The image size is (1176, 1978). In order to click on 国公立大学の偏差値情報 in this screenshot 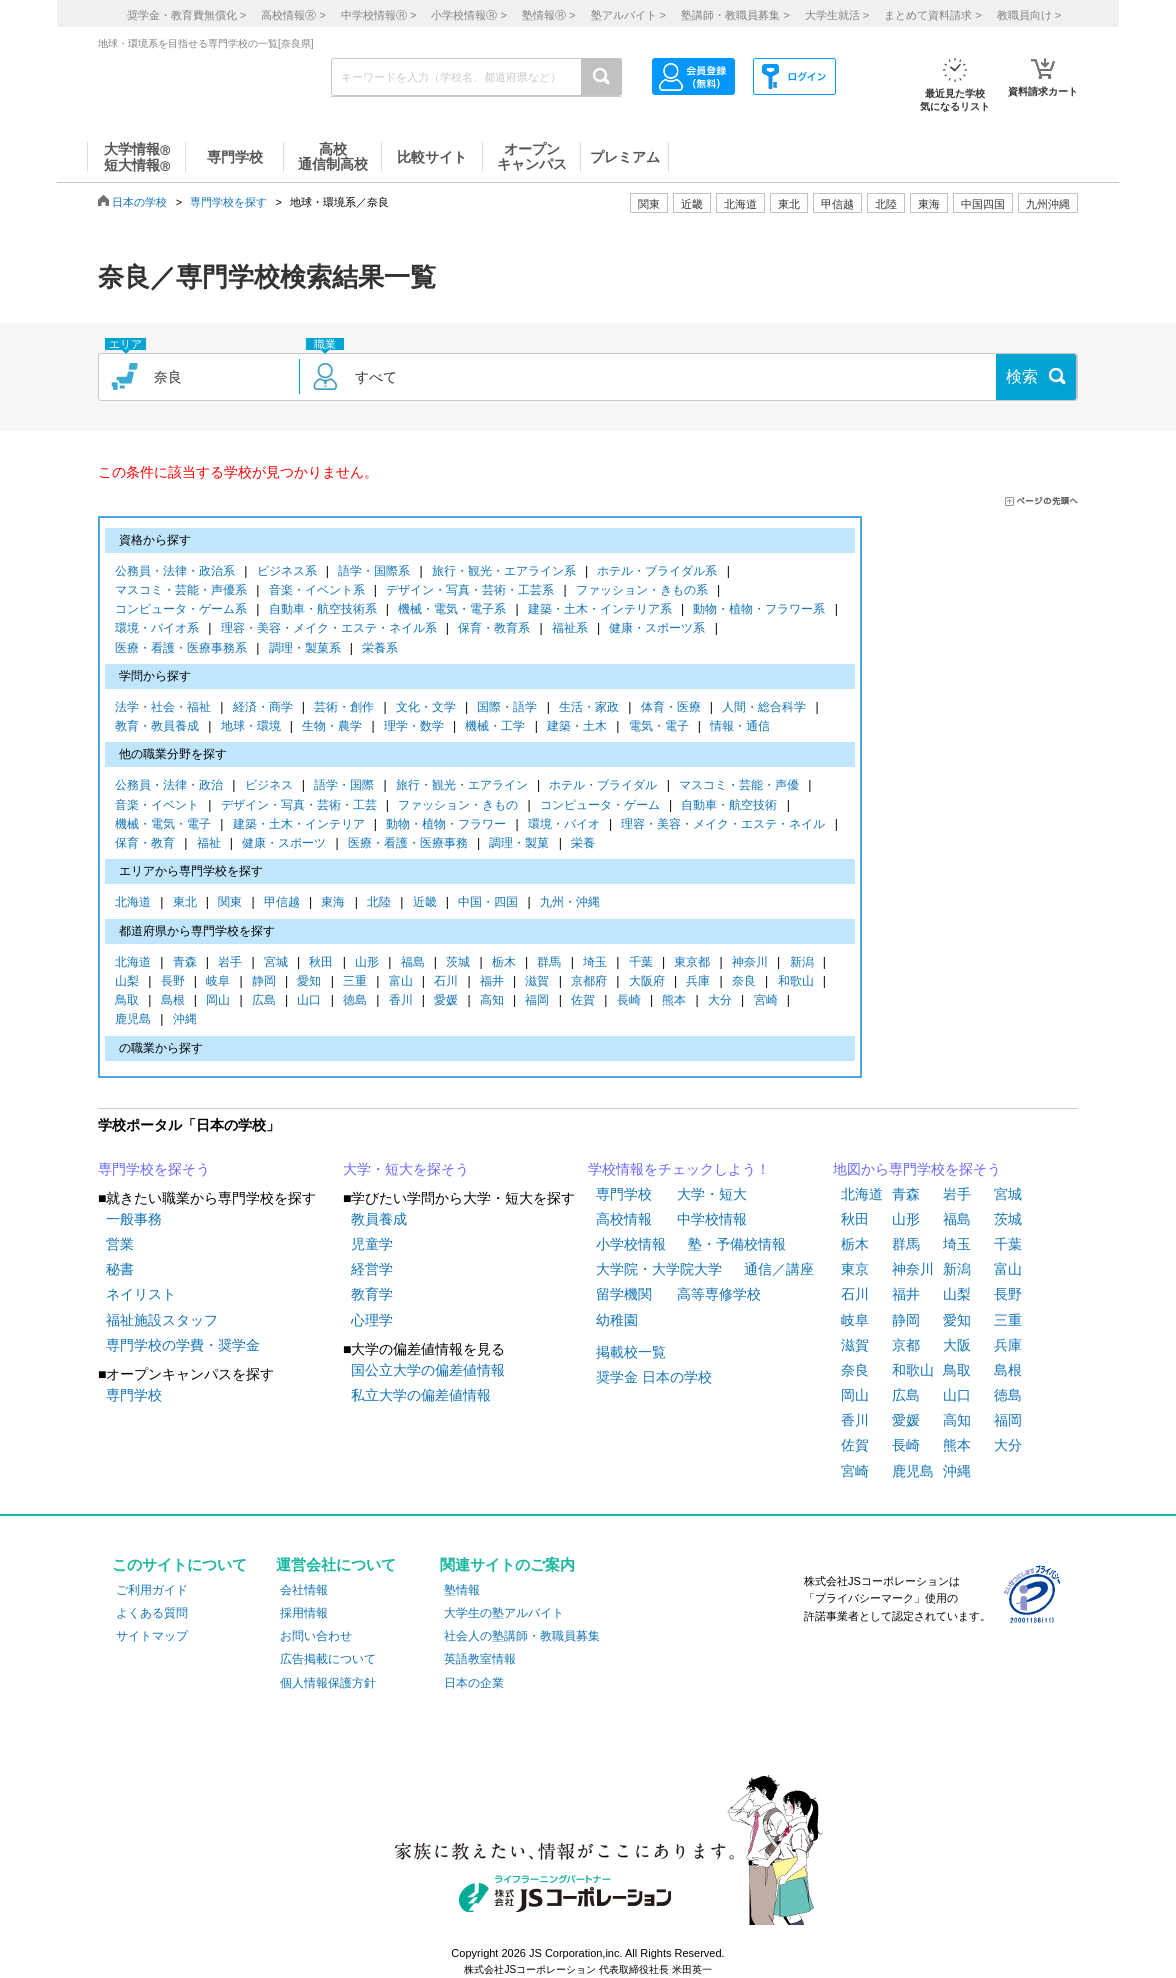, I will do `click(428, 1370)`.